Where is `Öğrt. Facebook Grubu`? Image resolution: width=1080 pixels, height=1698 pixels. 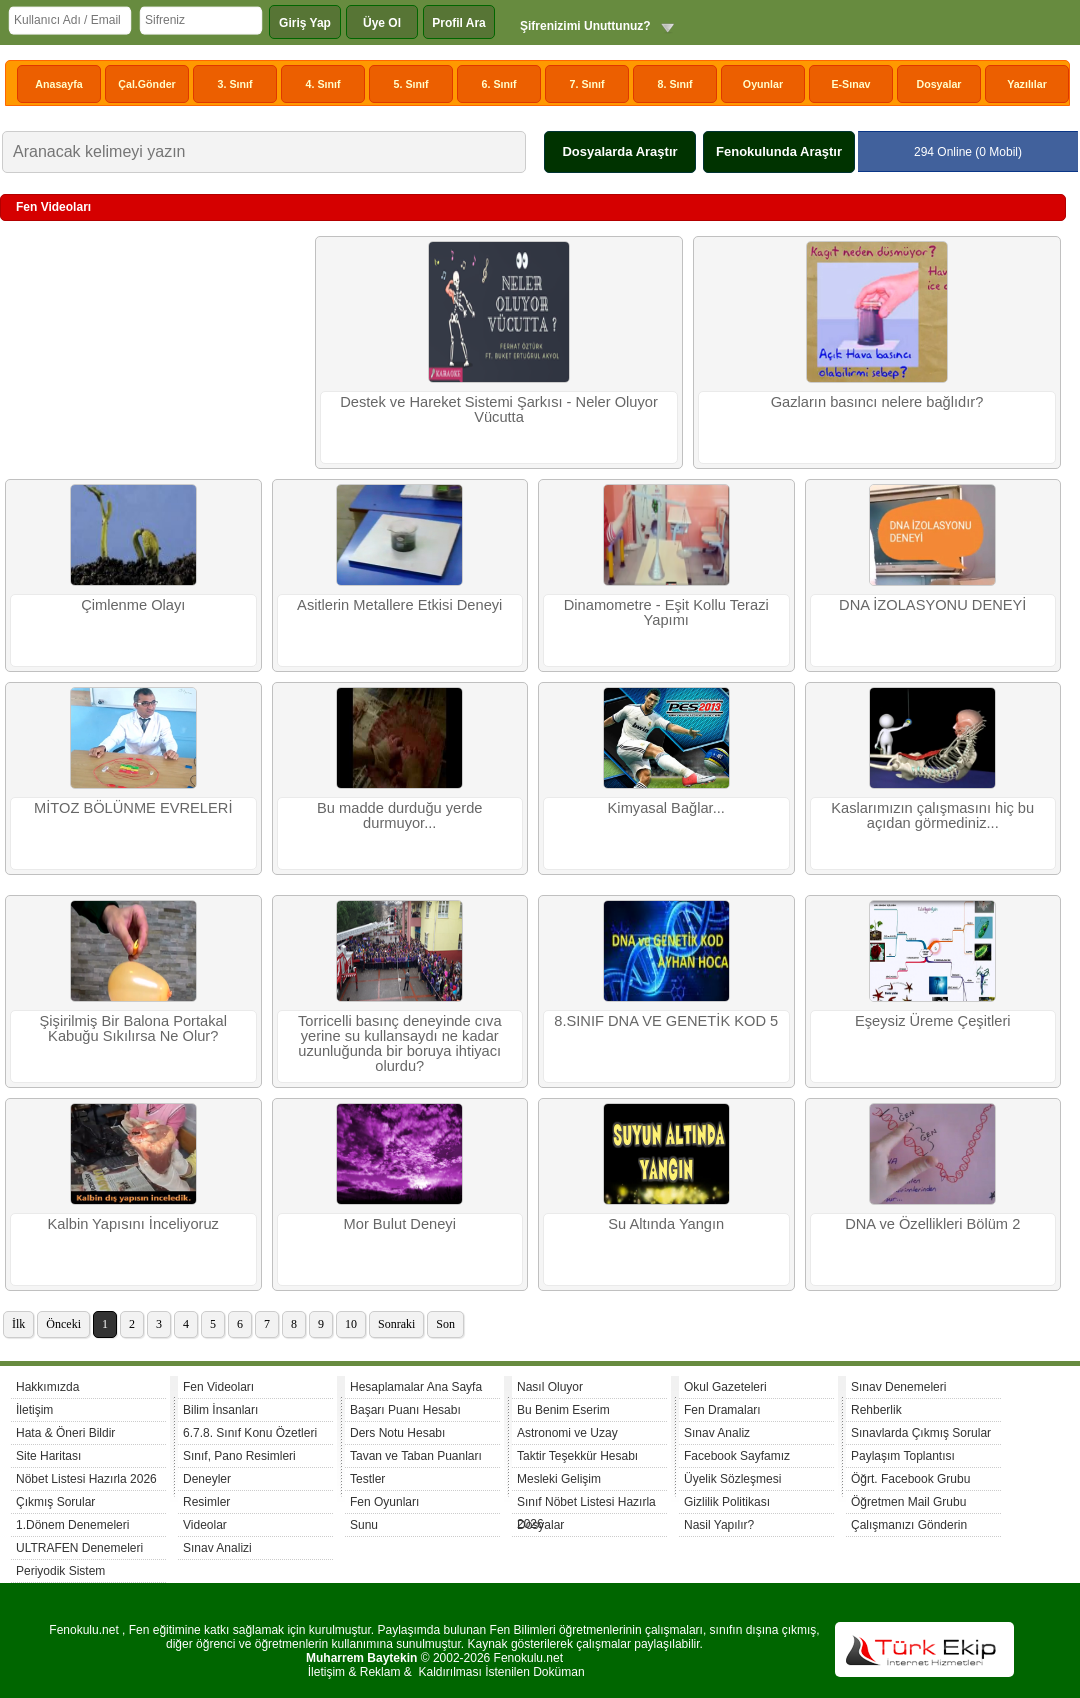 Öğrt. Facebook Grubu is located at coordinates (910, 1479).